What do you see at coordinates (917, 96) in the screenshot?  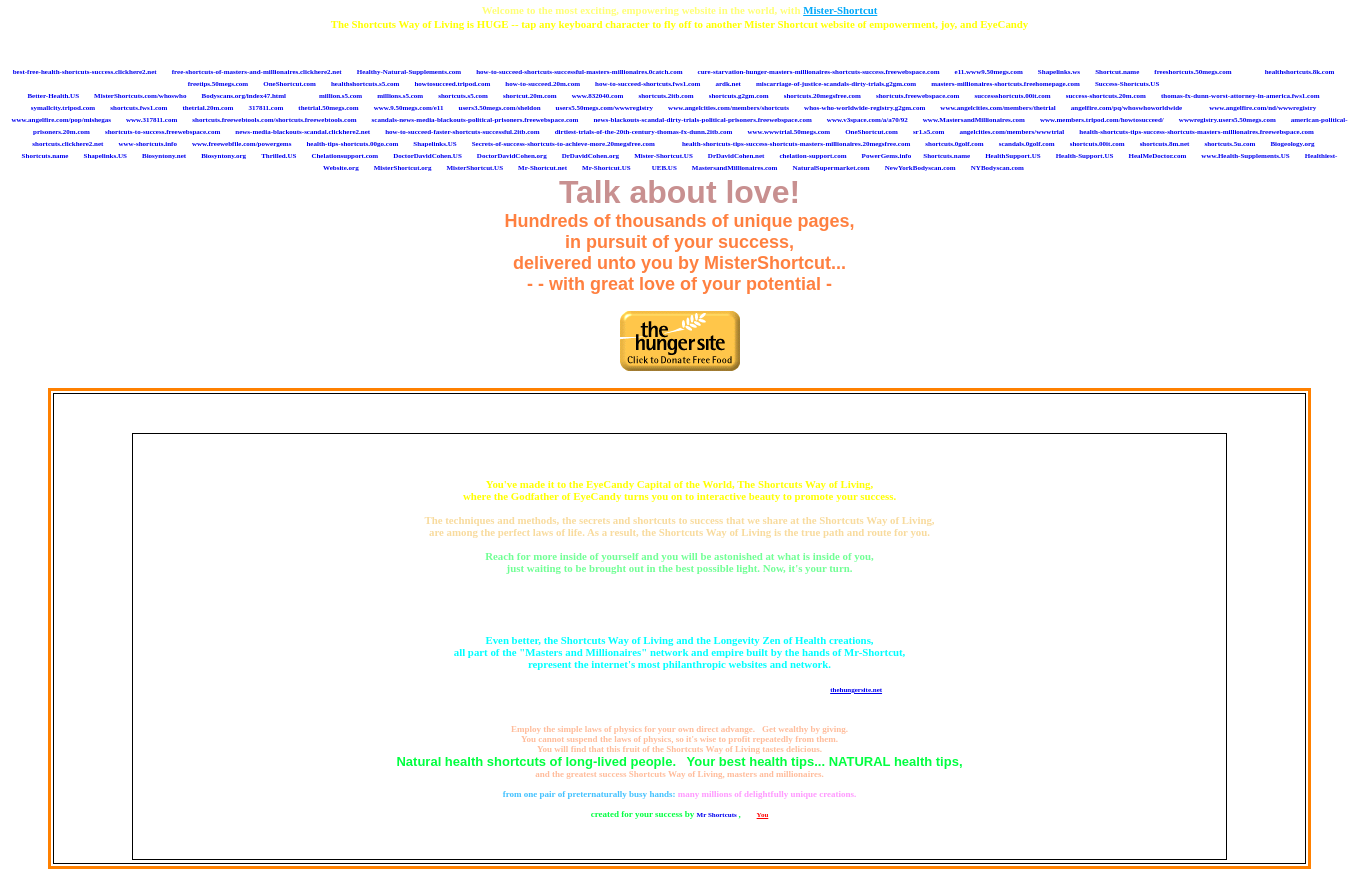 I see `shortcuts.freewebspace.com` at bounding box center [917, 96].